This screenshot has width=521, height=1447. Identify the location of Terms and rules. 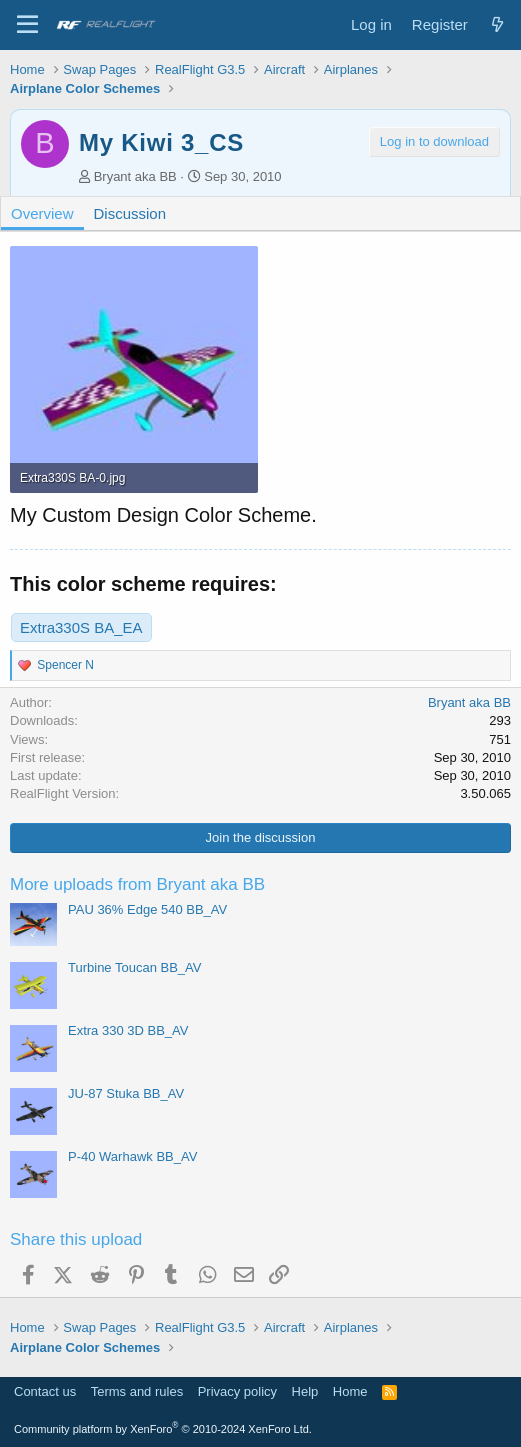
(137, 1391).